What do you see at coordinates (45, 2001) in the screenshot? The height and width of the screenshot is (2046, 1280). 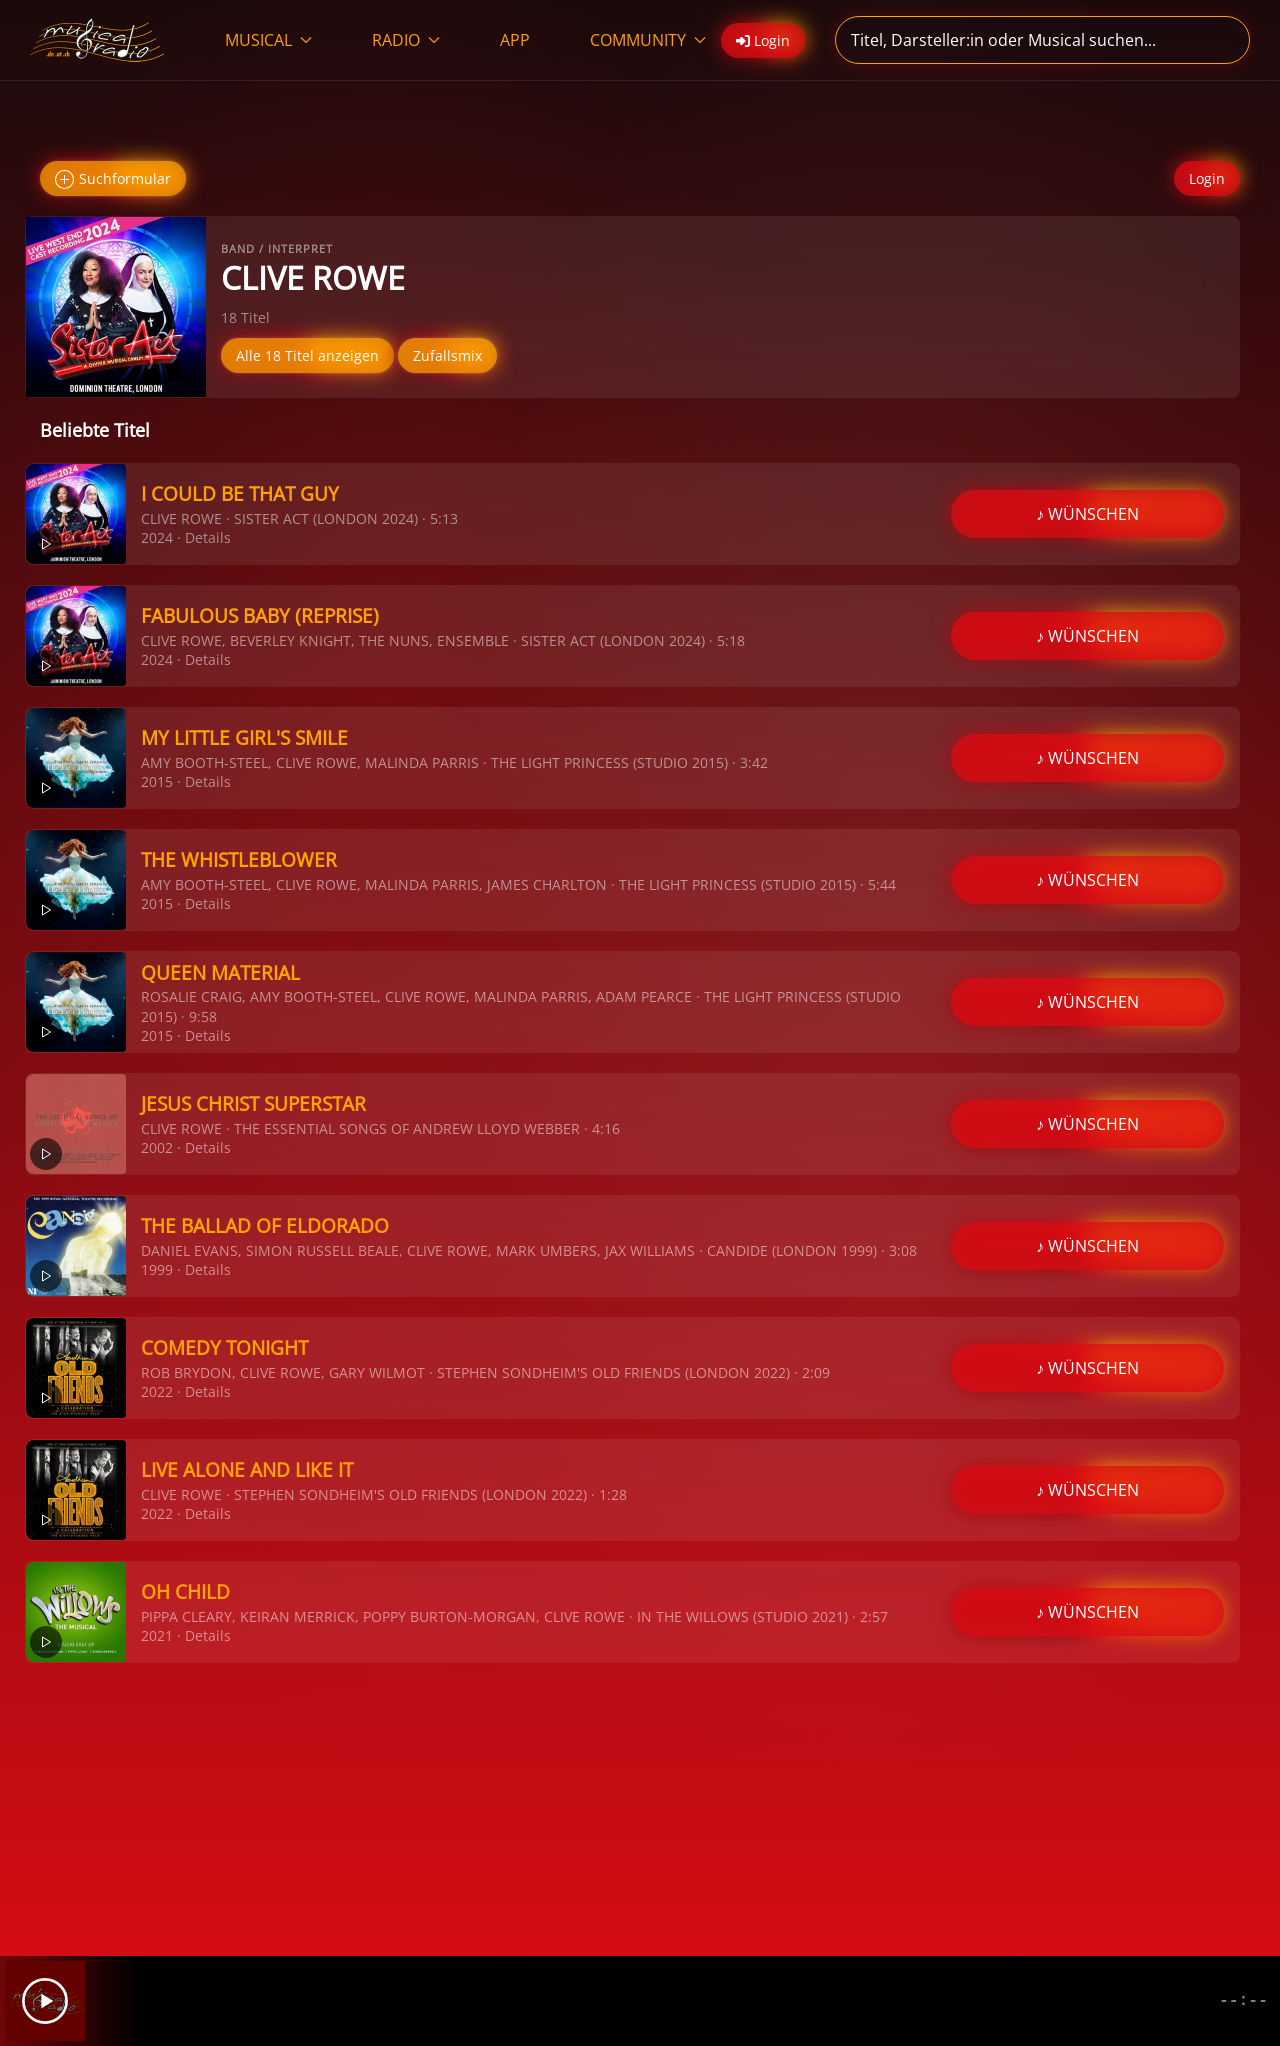 I see `[Play]` at bounding box center [45, 2001].